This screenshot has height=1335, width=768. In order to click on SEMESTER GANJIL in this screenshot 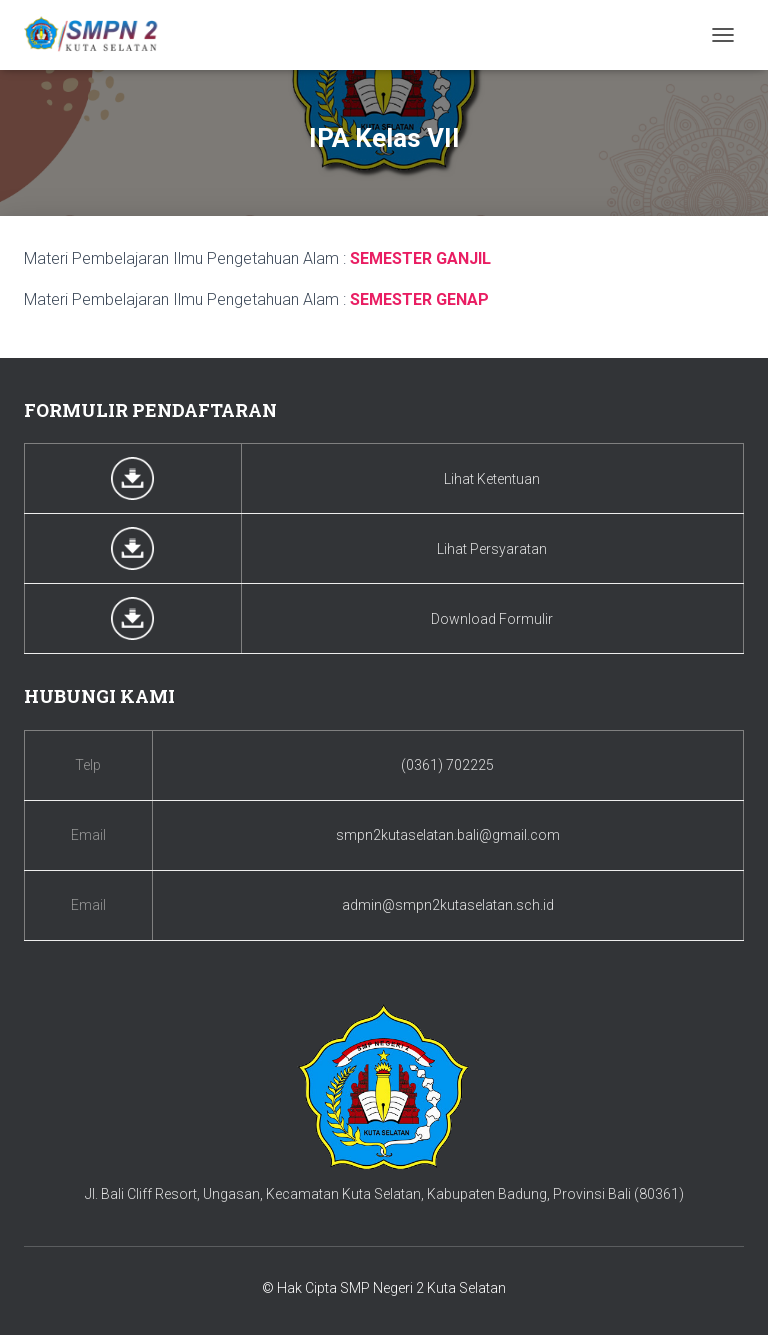, I will do `click(420, 258)`.